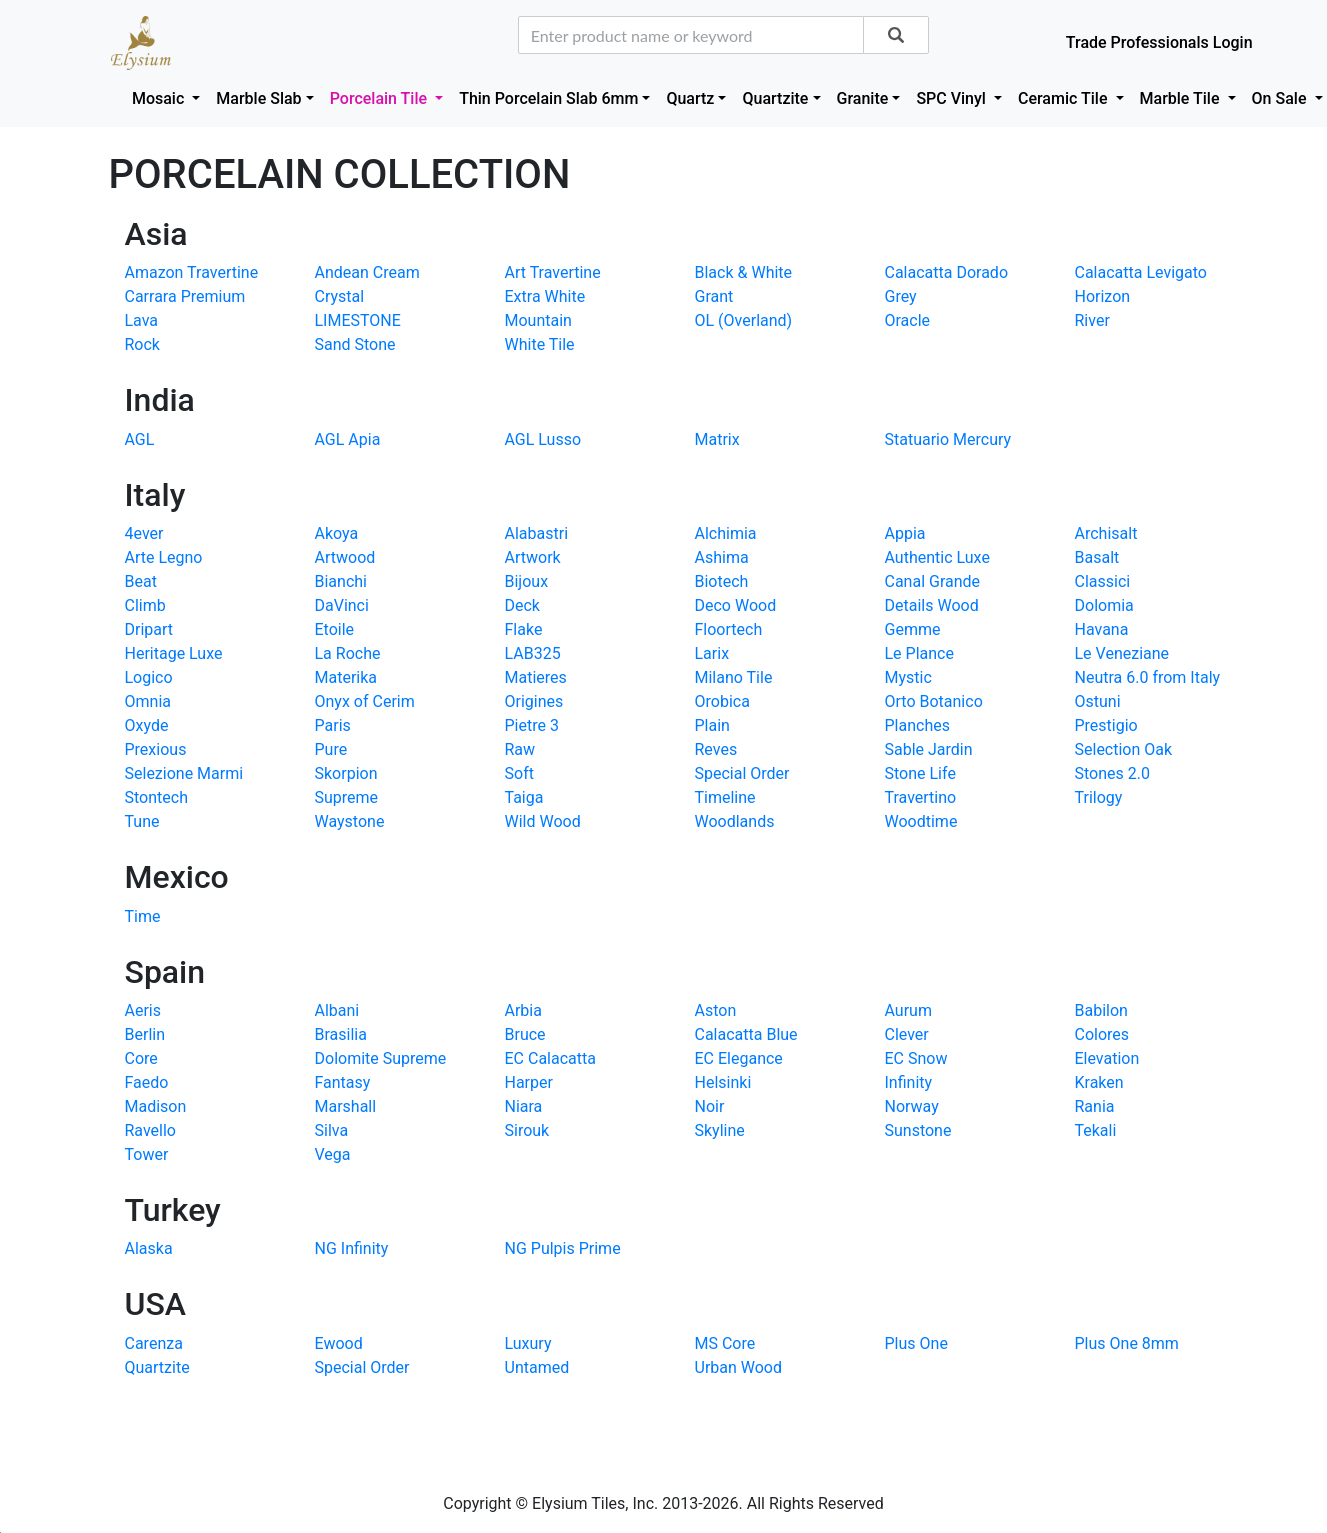  What do you see at coordinates (519, 773) in the screenshot?
I see `Soft` at bounding box center [519, 773].